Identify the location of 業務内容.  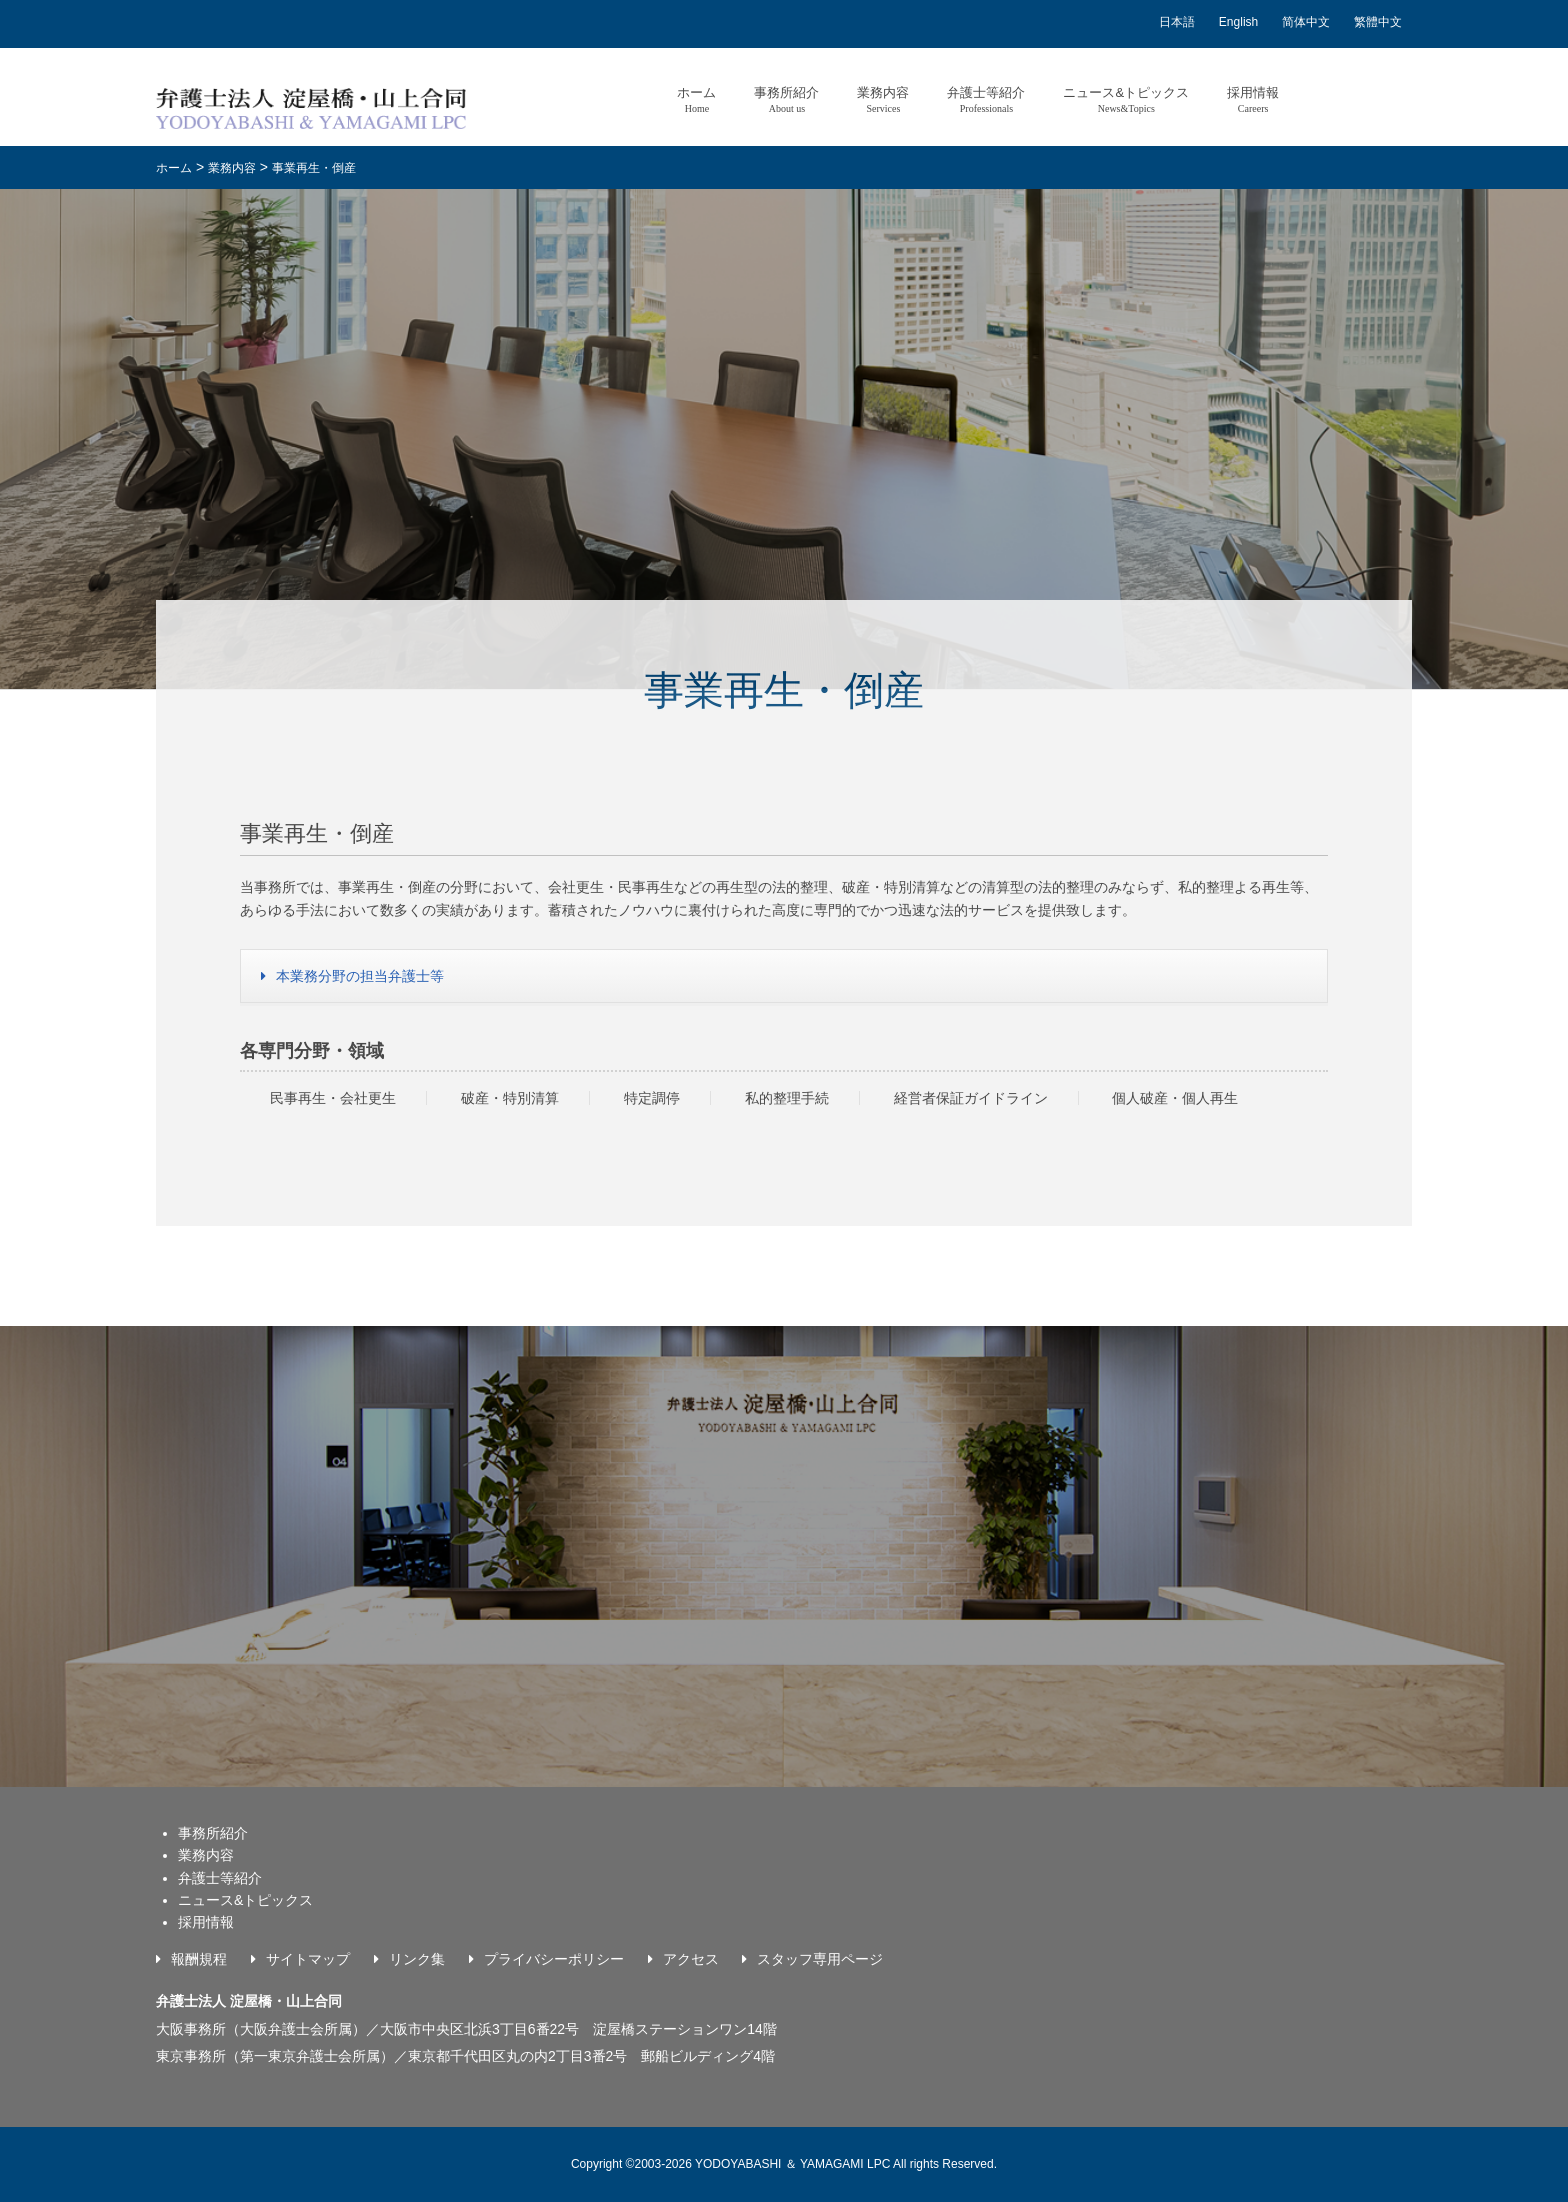
(883, 99).